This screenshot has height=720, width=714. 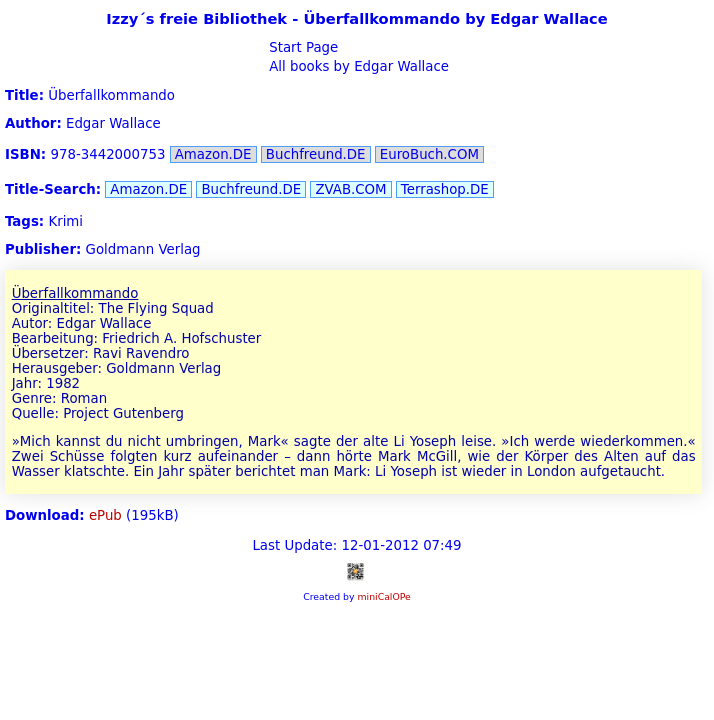 I want to click on Amazon.DE, so click(x=213, y=154).